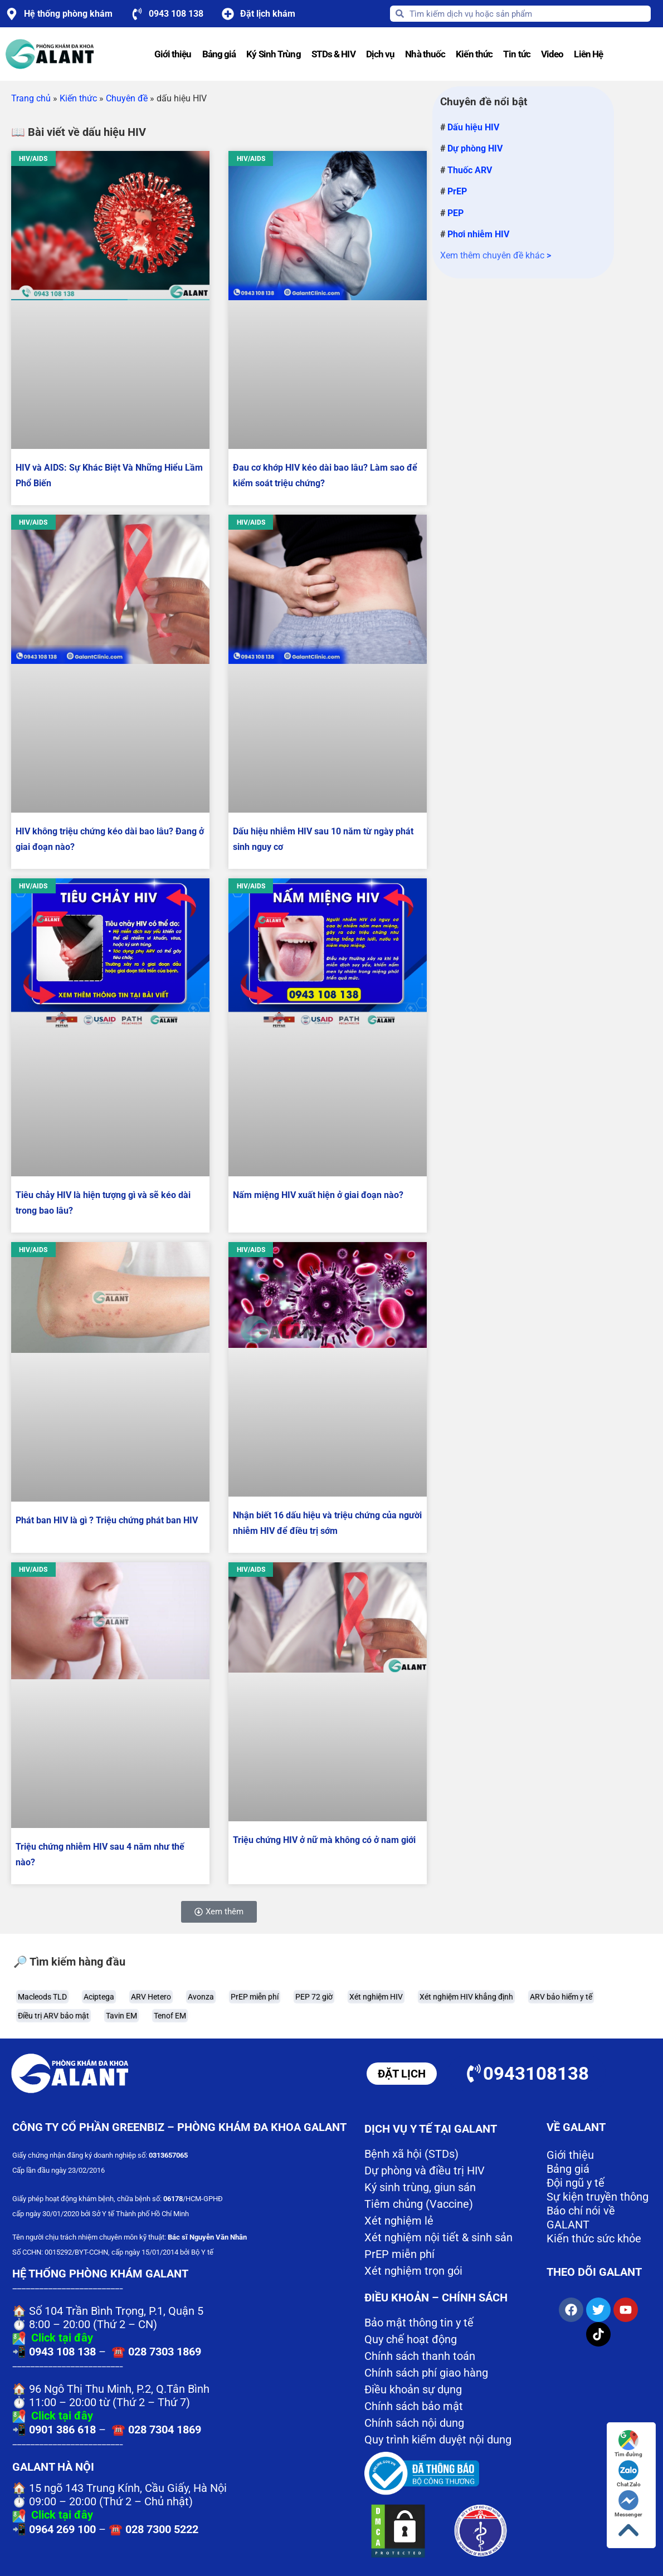 The width and height of the screenshot is (663, 2576). Describe the element at coordinates (629, 2473) in the screenshot. I see `Chat Zalo` at that location.